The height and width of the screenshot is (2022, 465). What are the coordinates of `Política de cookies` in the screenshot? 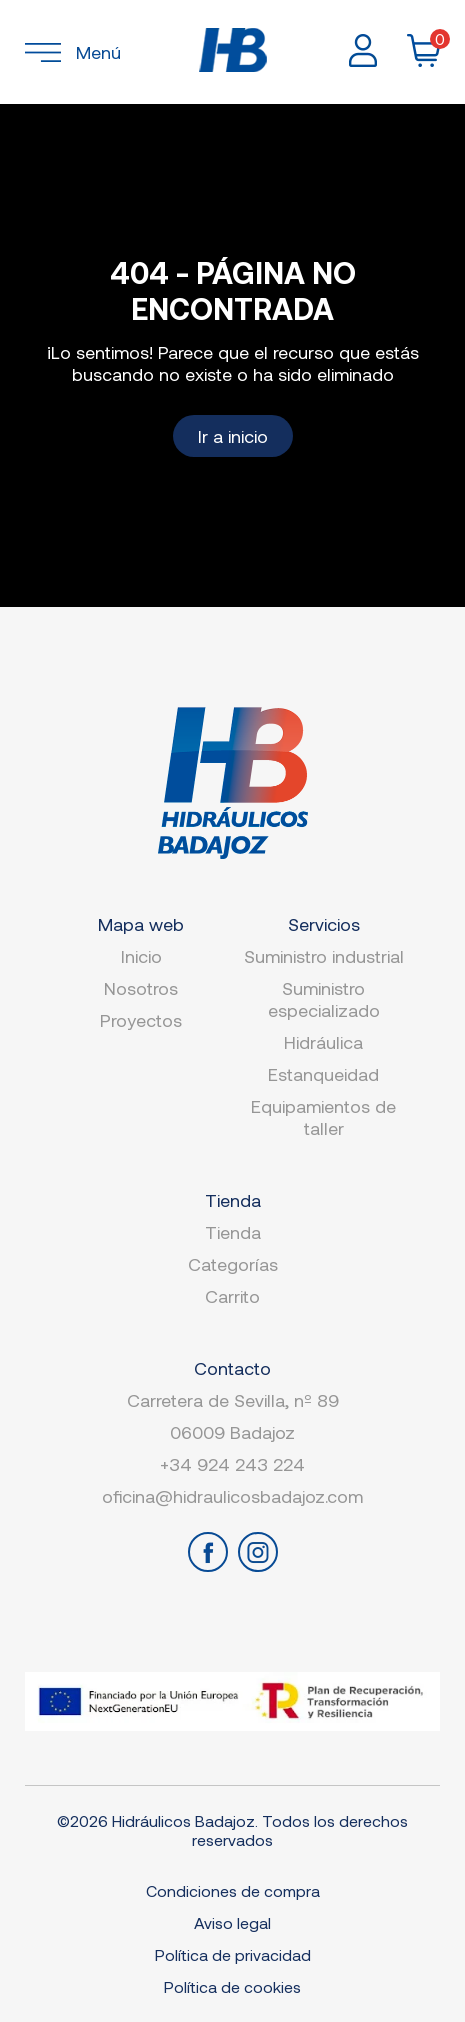 It's located at (232, 1986).